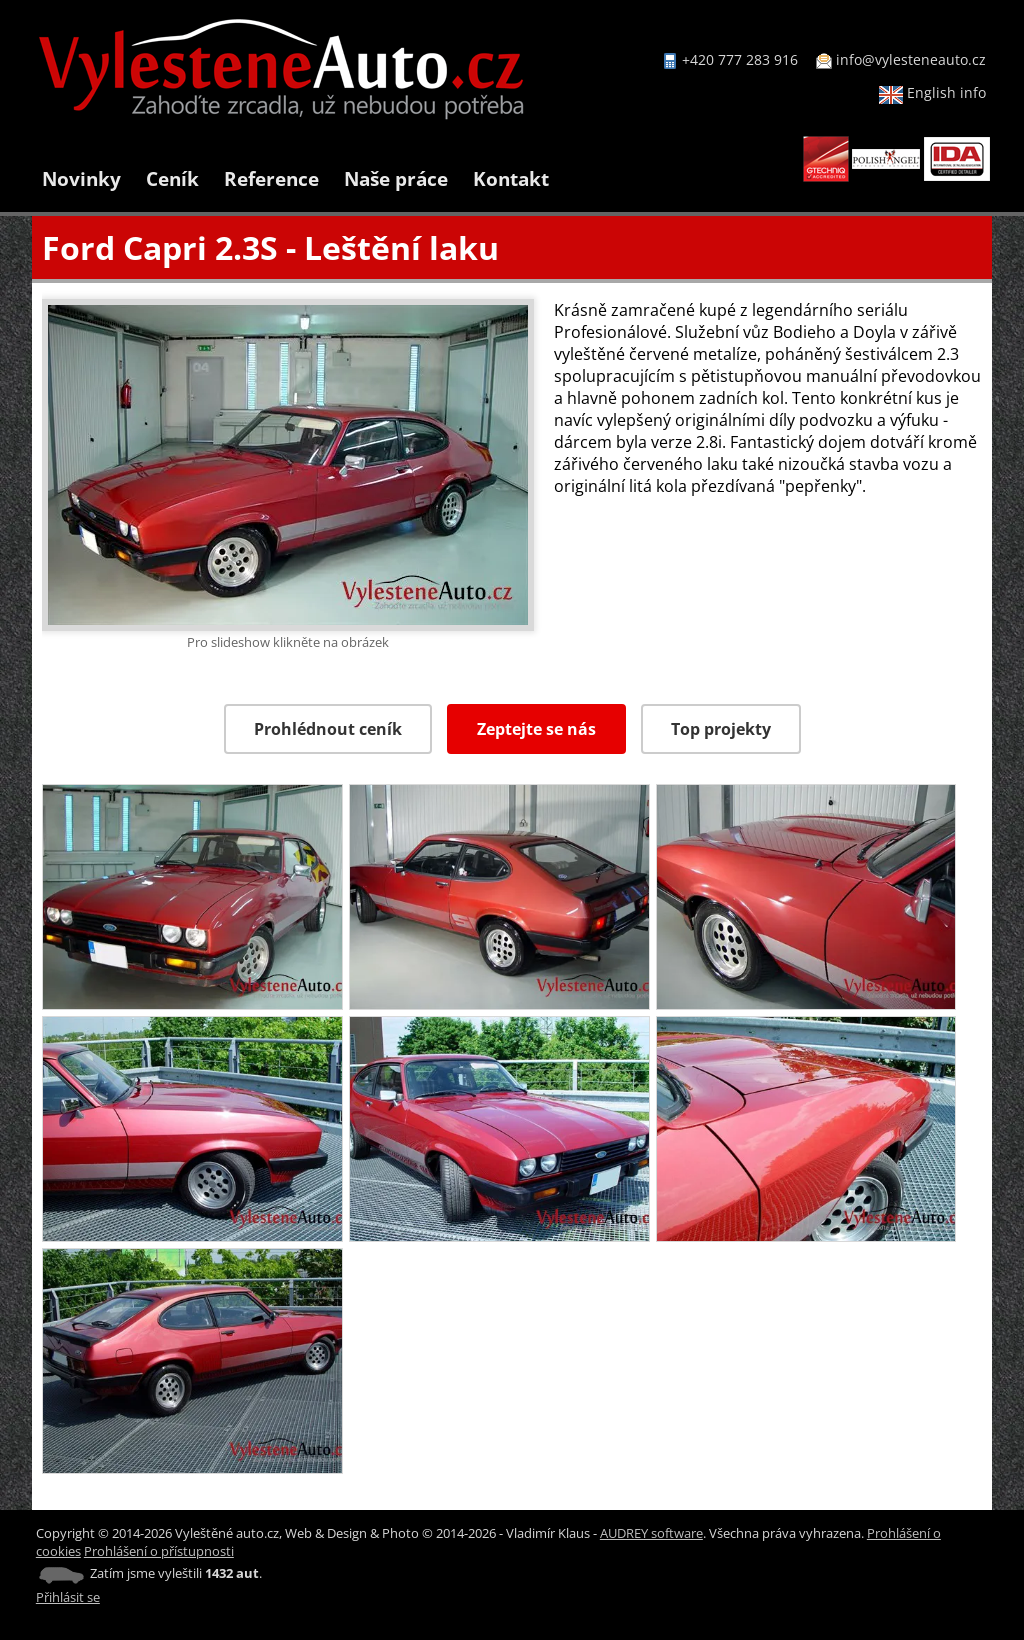  What do you see at coordinates (721, 729) in the screenshot?
I see `Top projekty` at bounding box center [721, 729].